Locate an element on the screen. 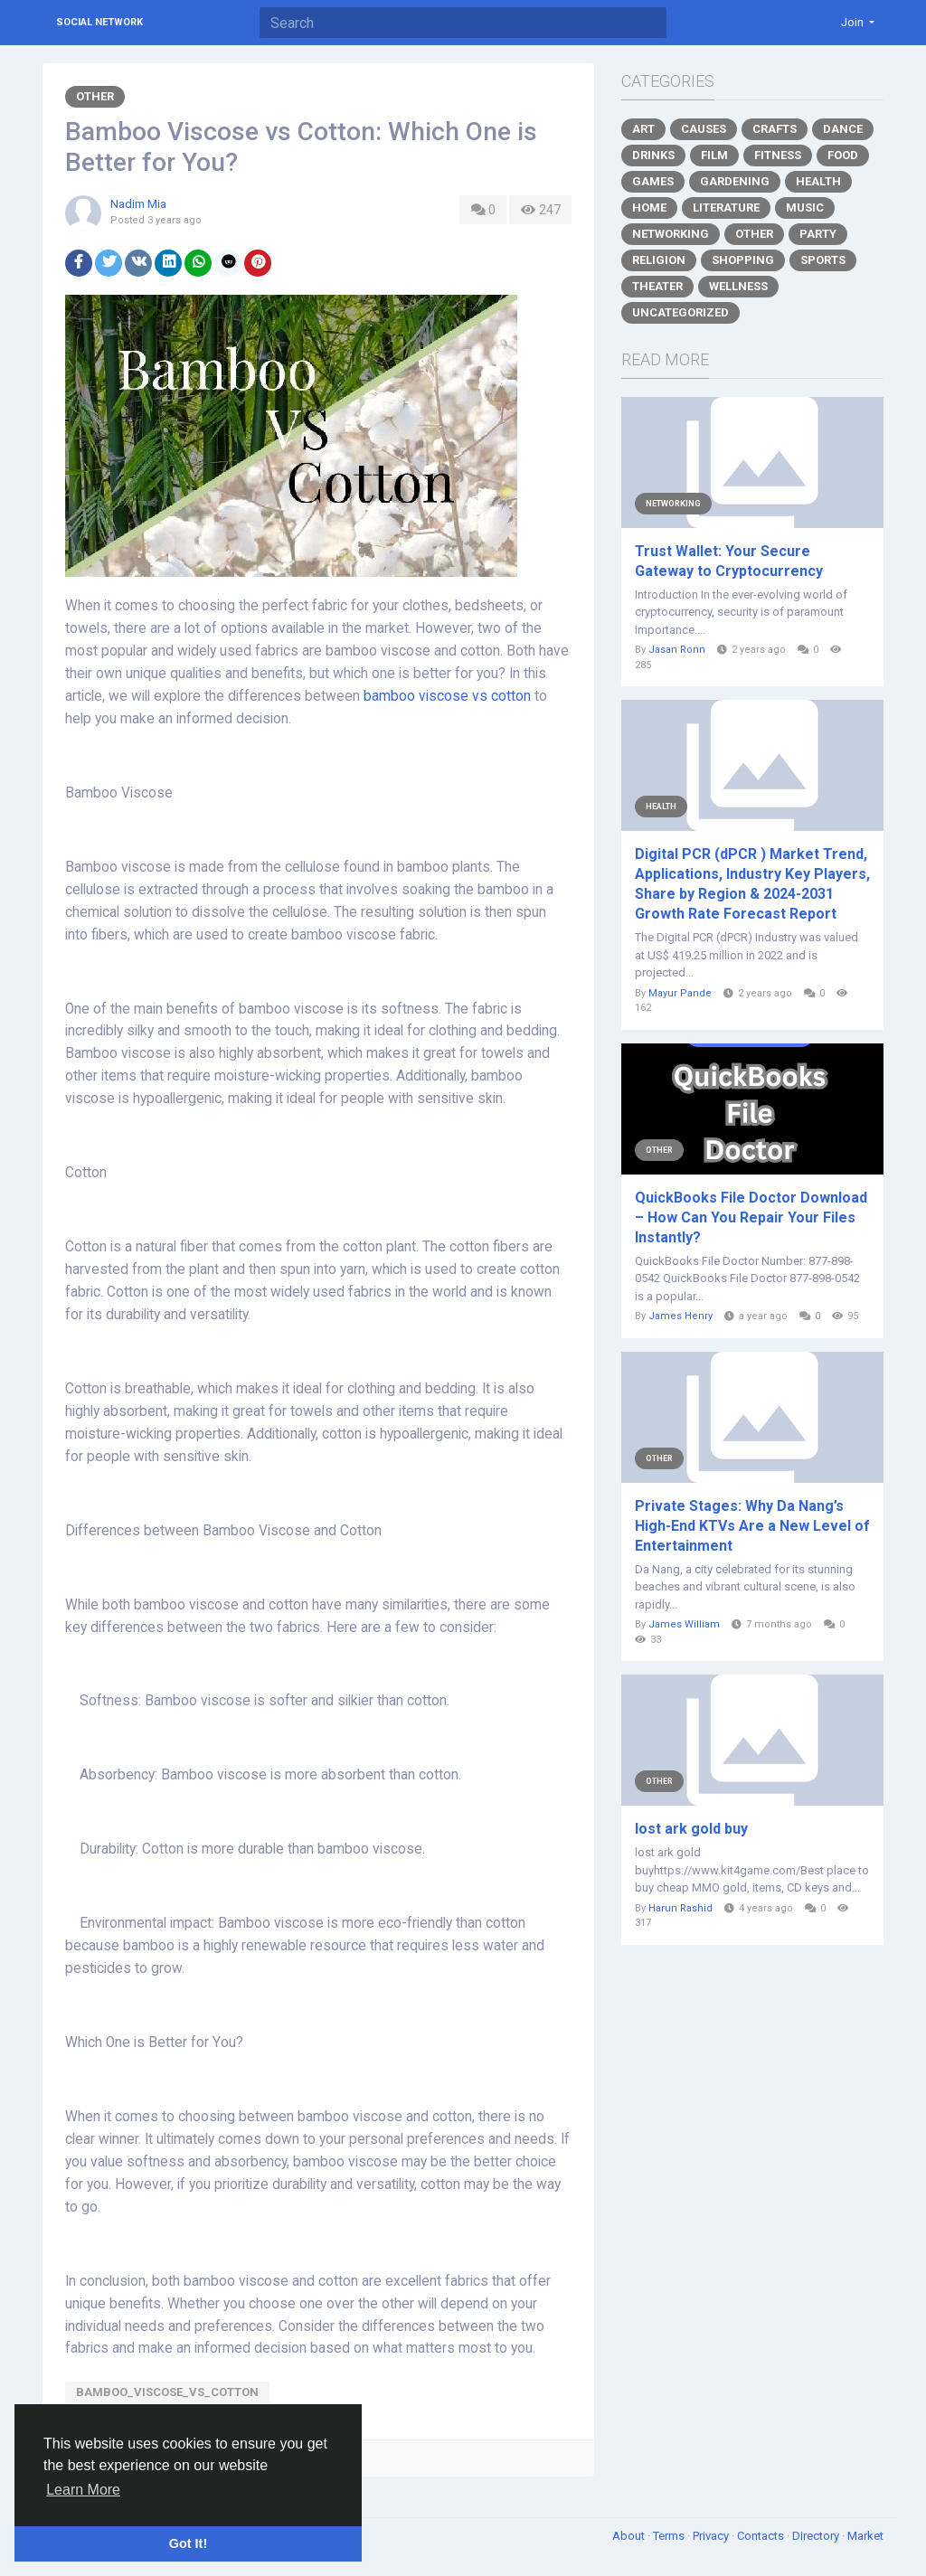 This screenshot has height=2576, width=926. Drinks is located at coordinates (653, 155).